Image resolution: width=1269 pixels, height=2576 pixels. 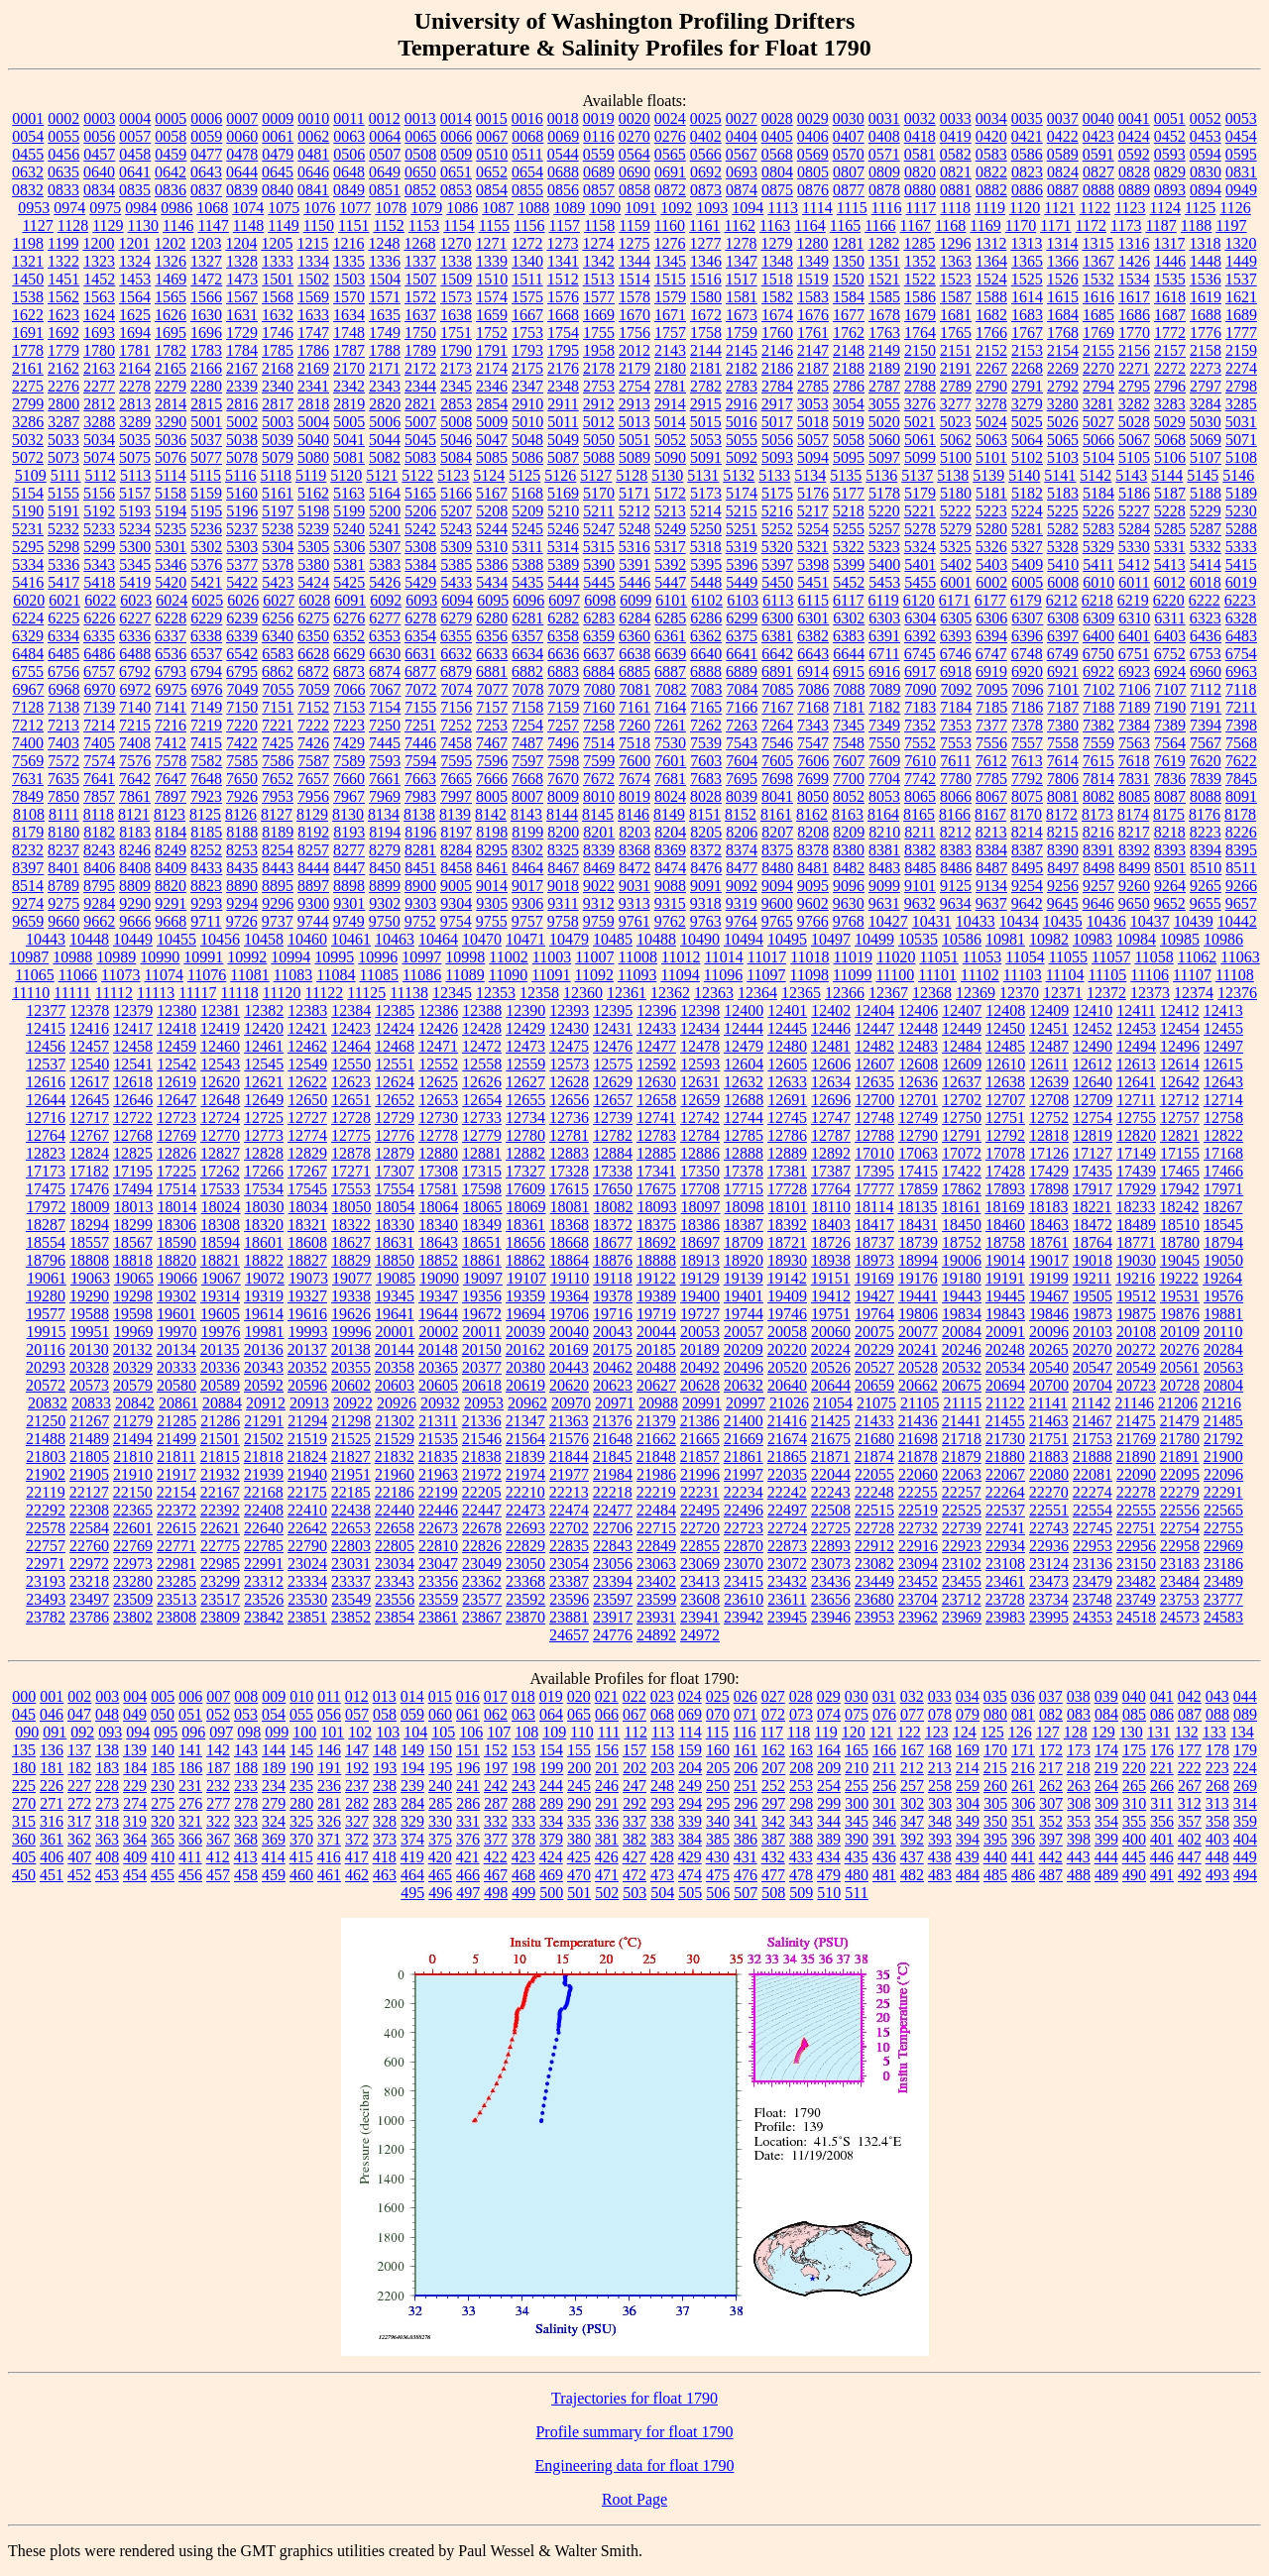 I want to click on 5158, so click(x=170, y=493).